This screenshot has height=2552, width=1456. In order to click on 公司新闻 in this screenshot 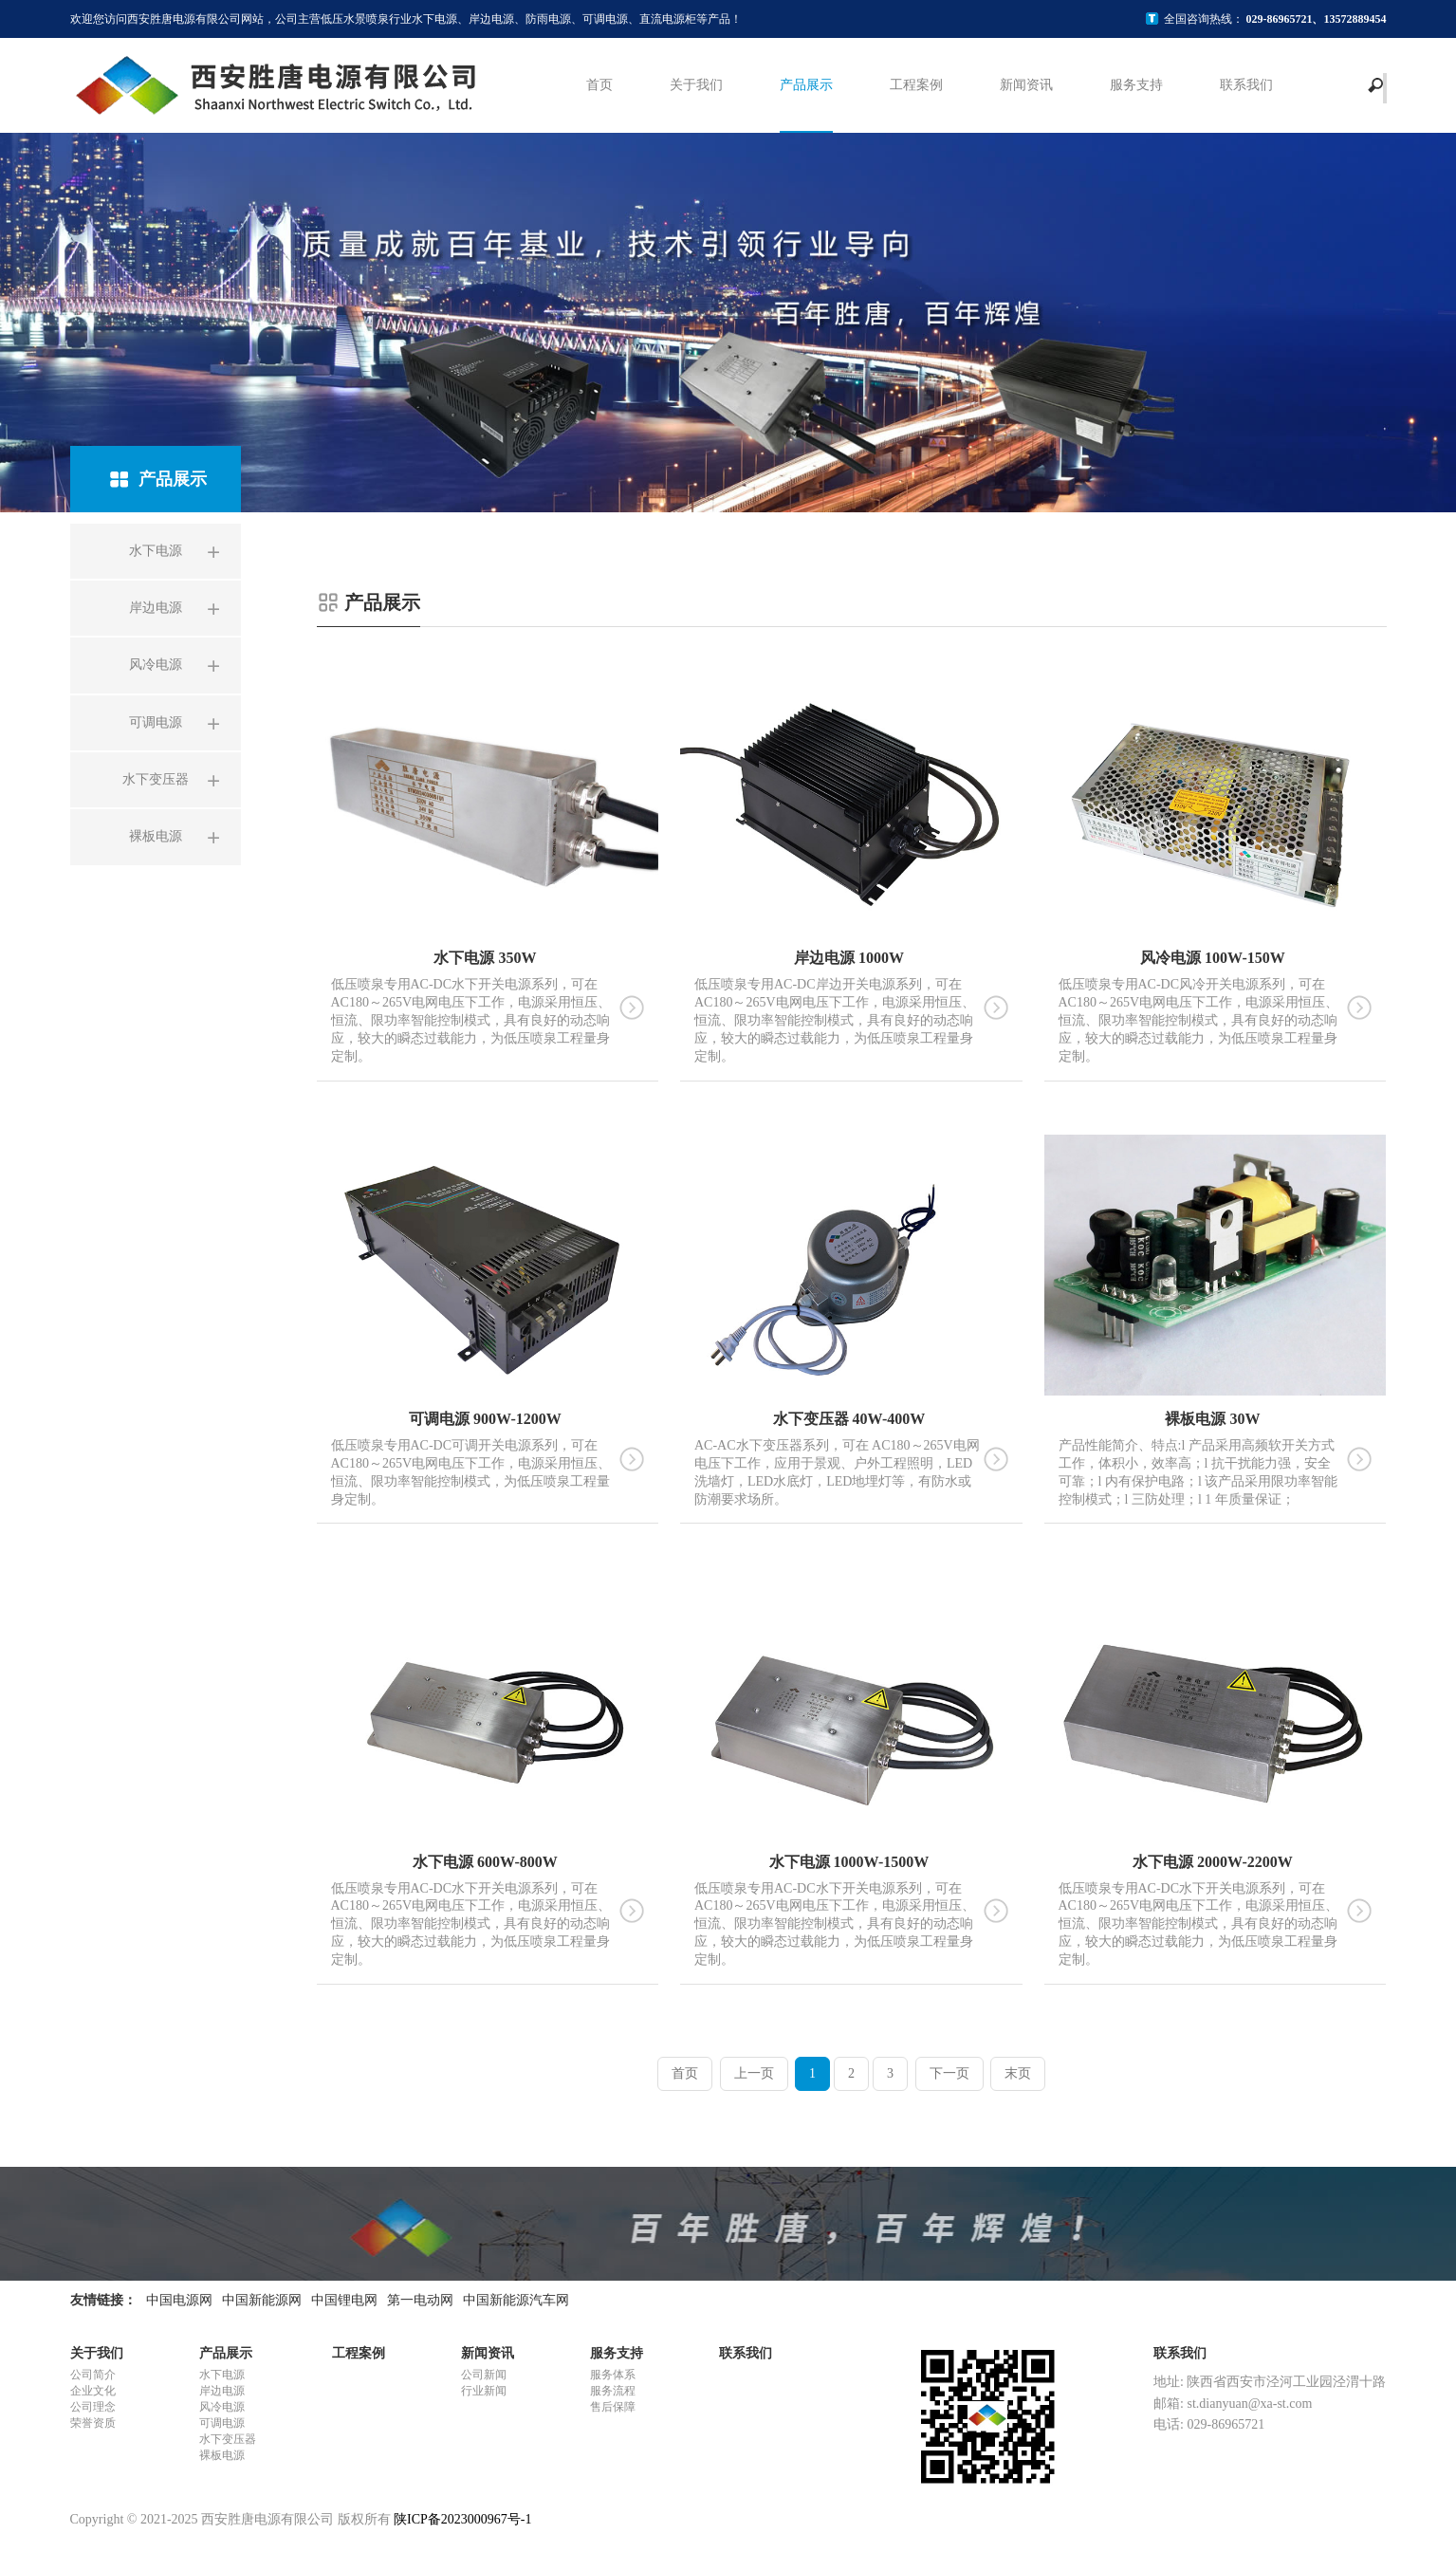, I will do `click(484, 2374)`.